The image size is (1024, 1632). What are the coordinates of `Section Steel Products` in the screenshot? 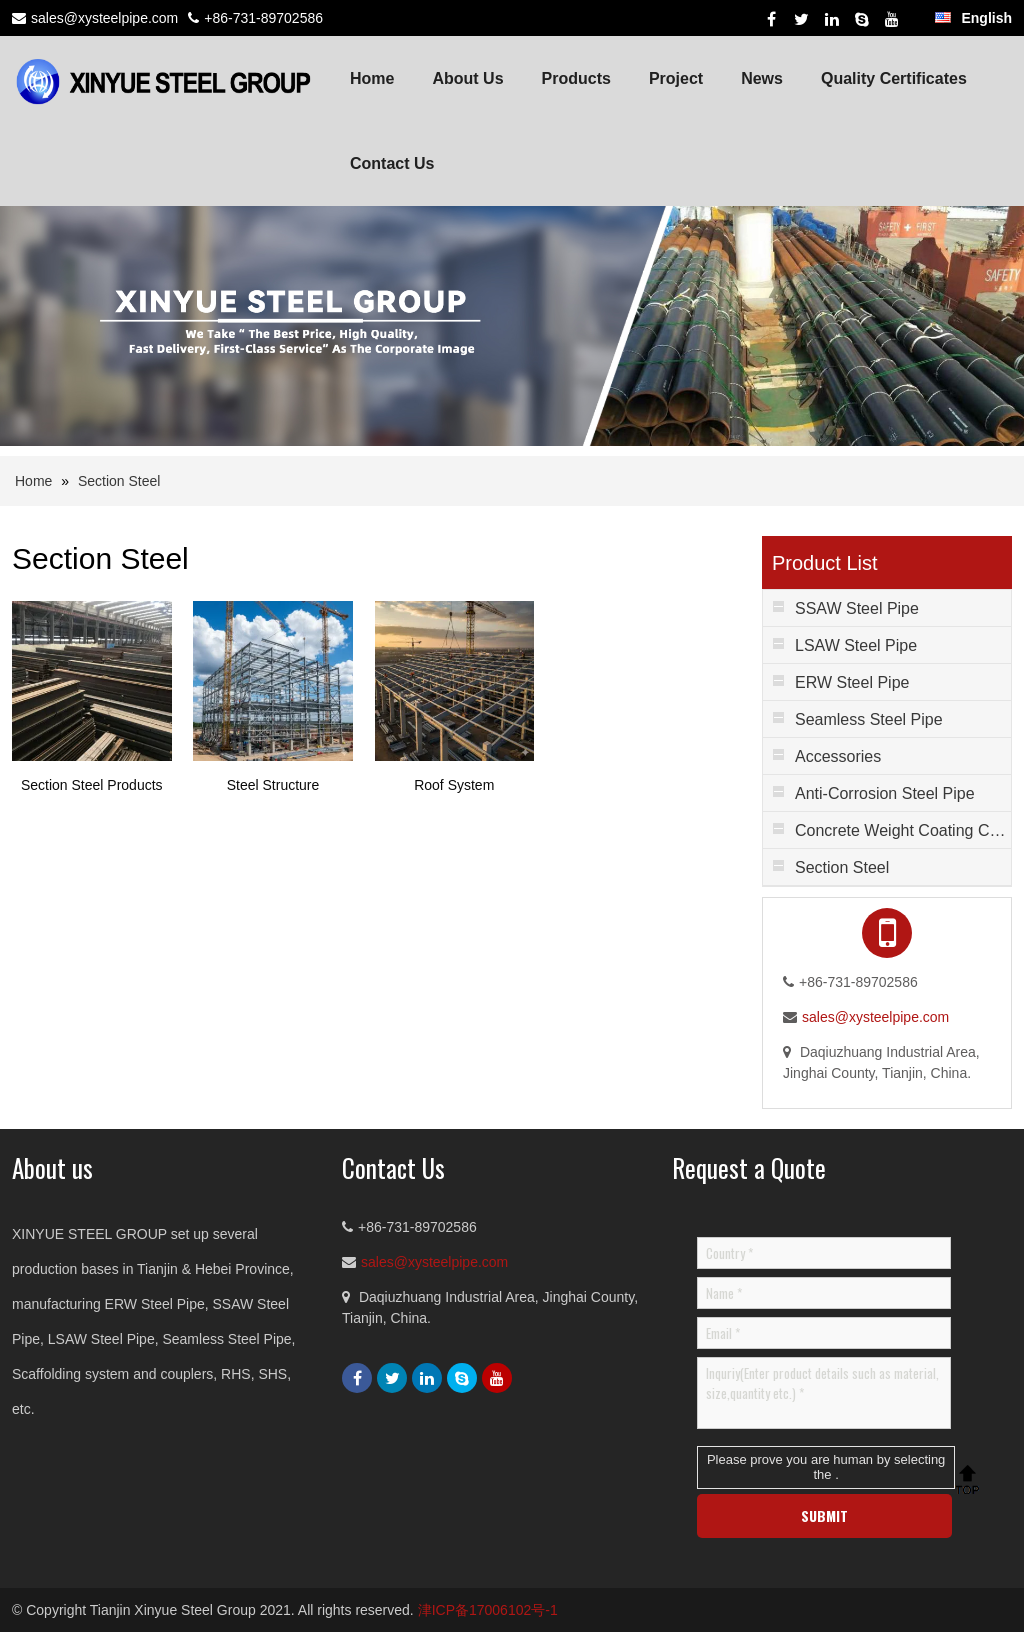 It's located at (92, 785).